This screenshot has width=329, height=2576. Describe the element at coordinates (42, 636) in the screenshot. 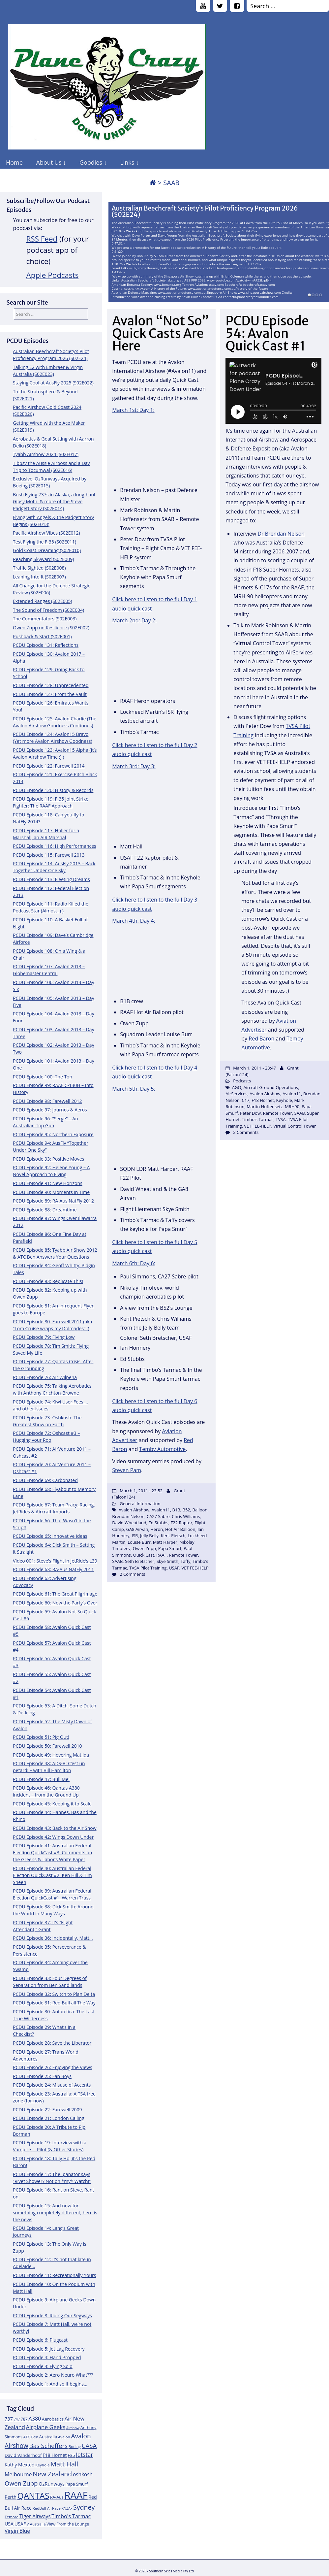

I see `Pushback & Start (S02E001)` at that location.